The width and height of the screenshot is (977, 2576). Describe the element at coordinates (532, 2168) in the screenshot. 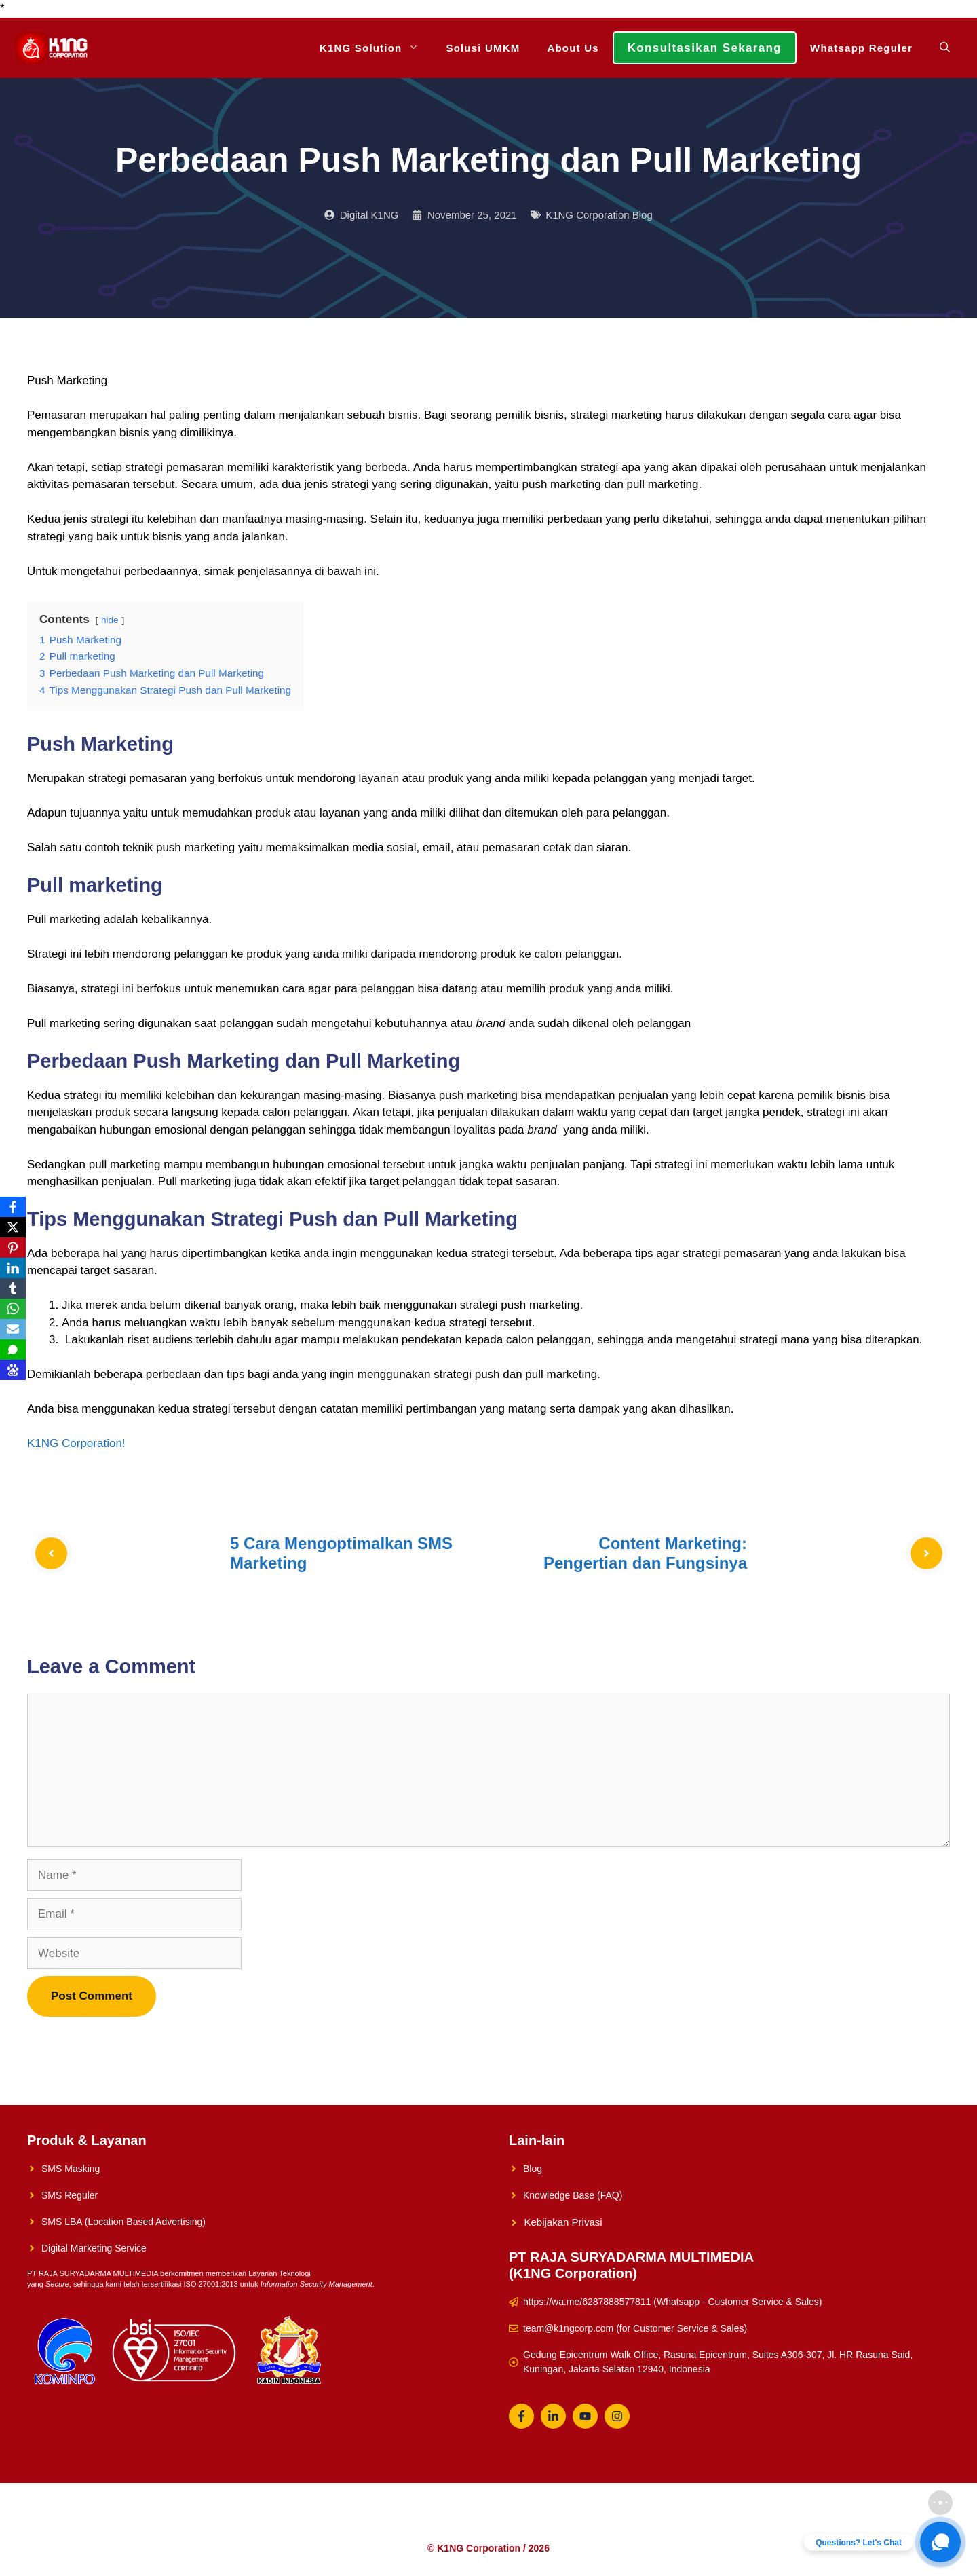

I see `Blog` at that location.